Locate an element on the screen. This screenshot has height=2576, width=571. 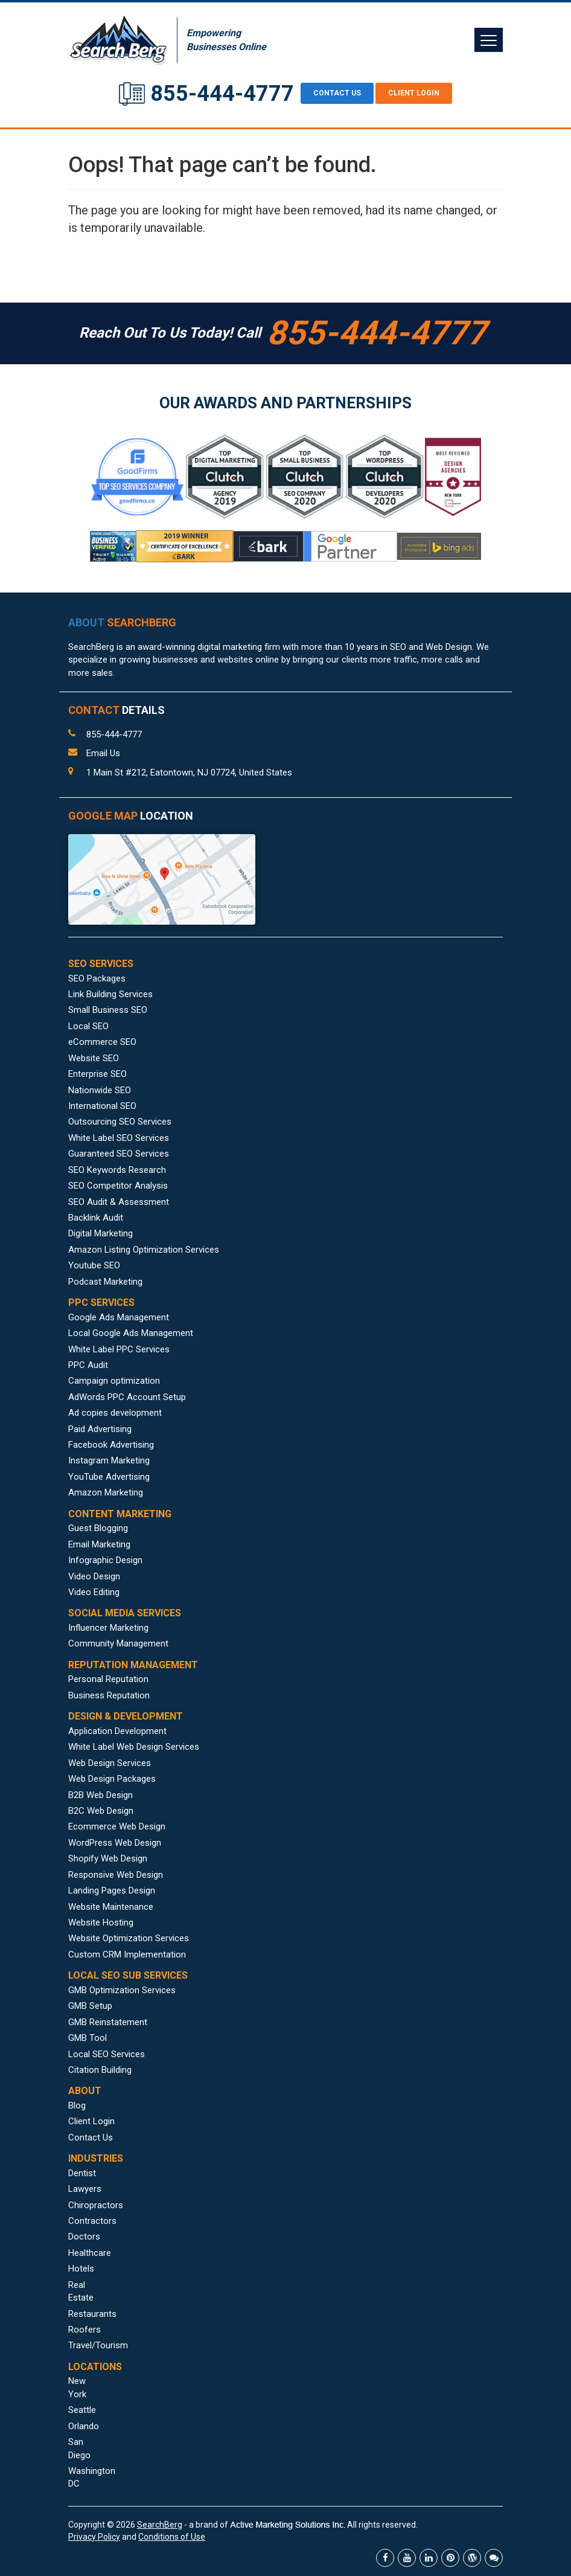
White Label PPC Services is located at coordinates (119, 1349).